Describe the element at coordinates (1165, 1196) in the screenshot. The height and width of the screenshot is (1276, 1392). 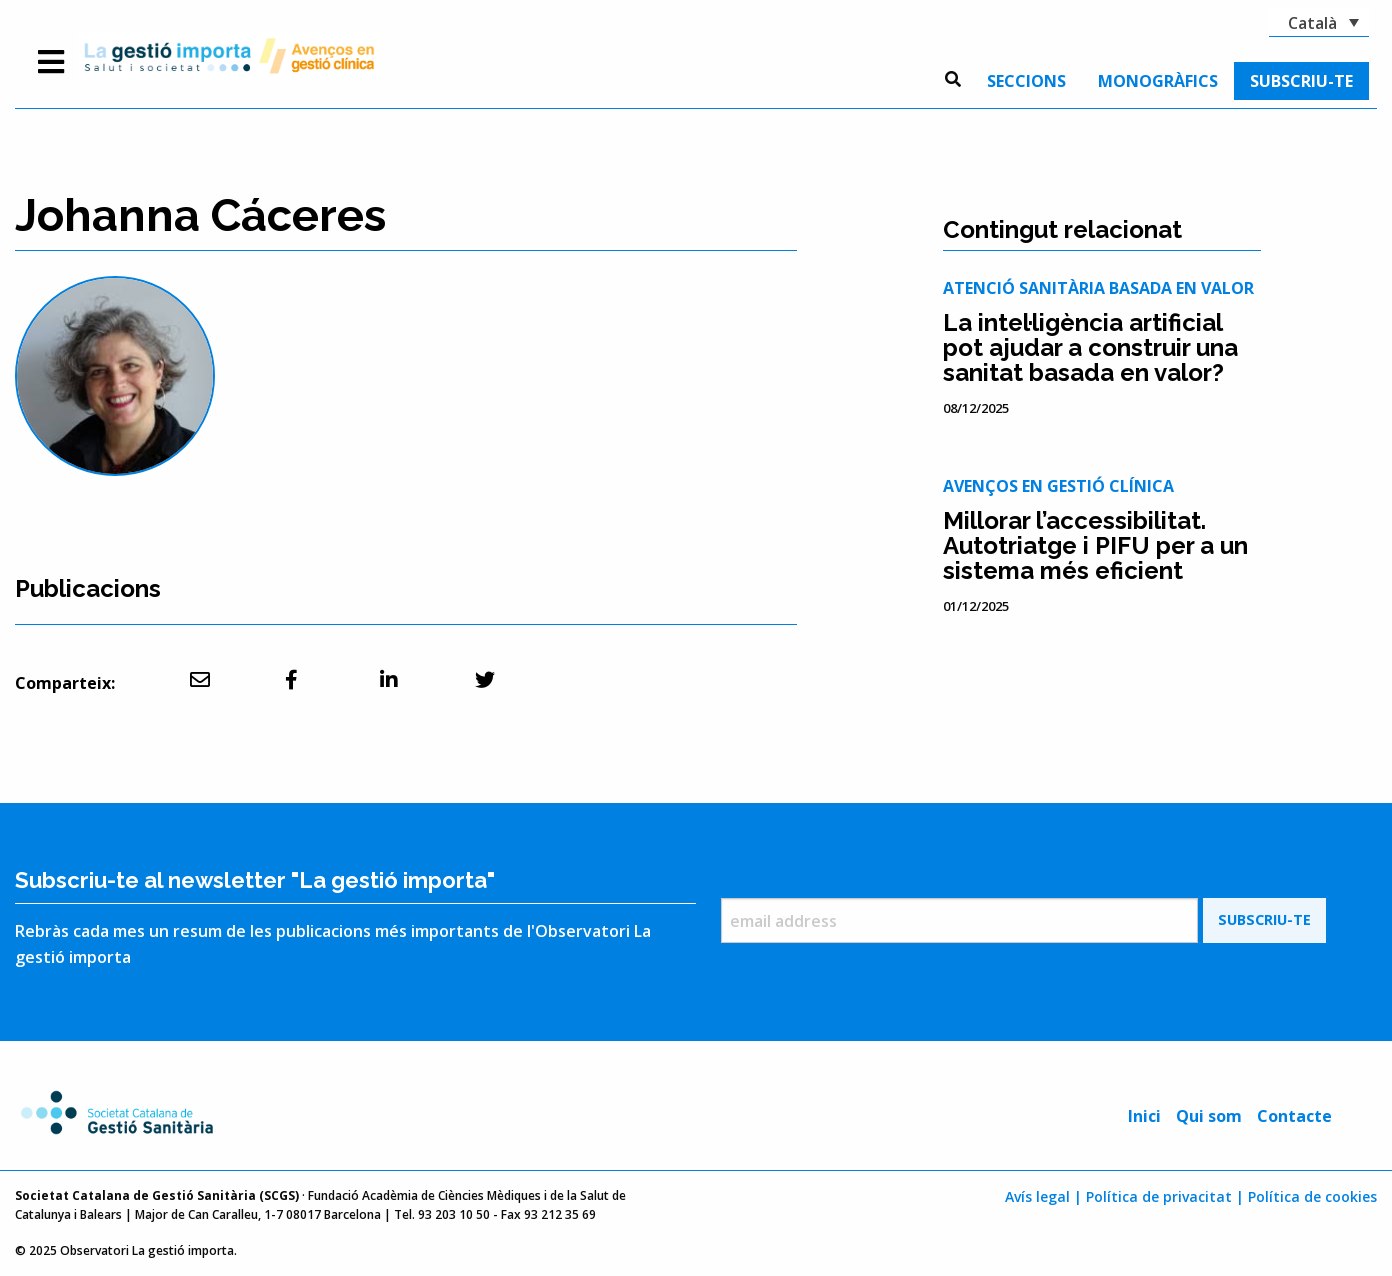
I see `Política de privacitat |` at that location.